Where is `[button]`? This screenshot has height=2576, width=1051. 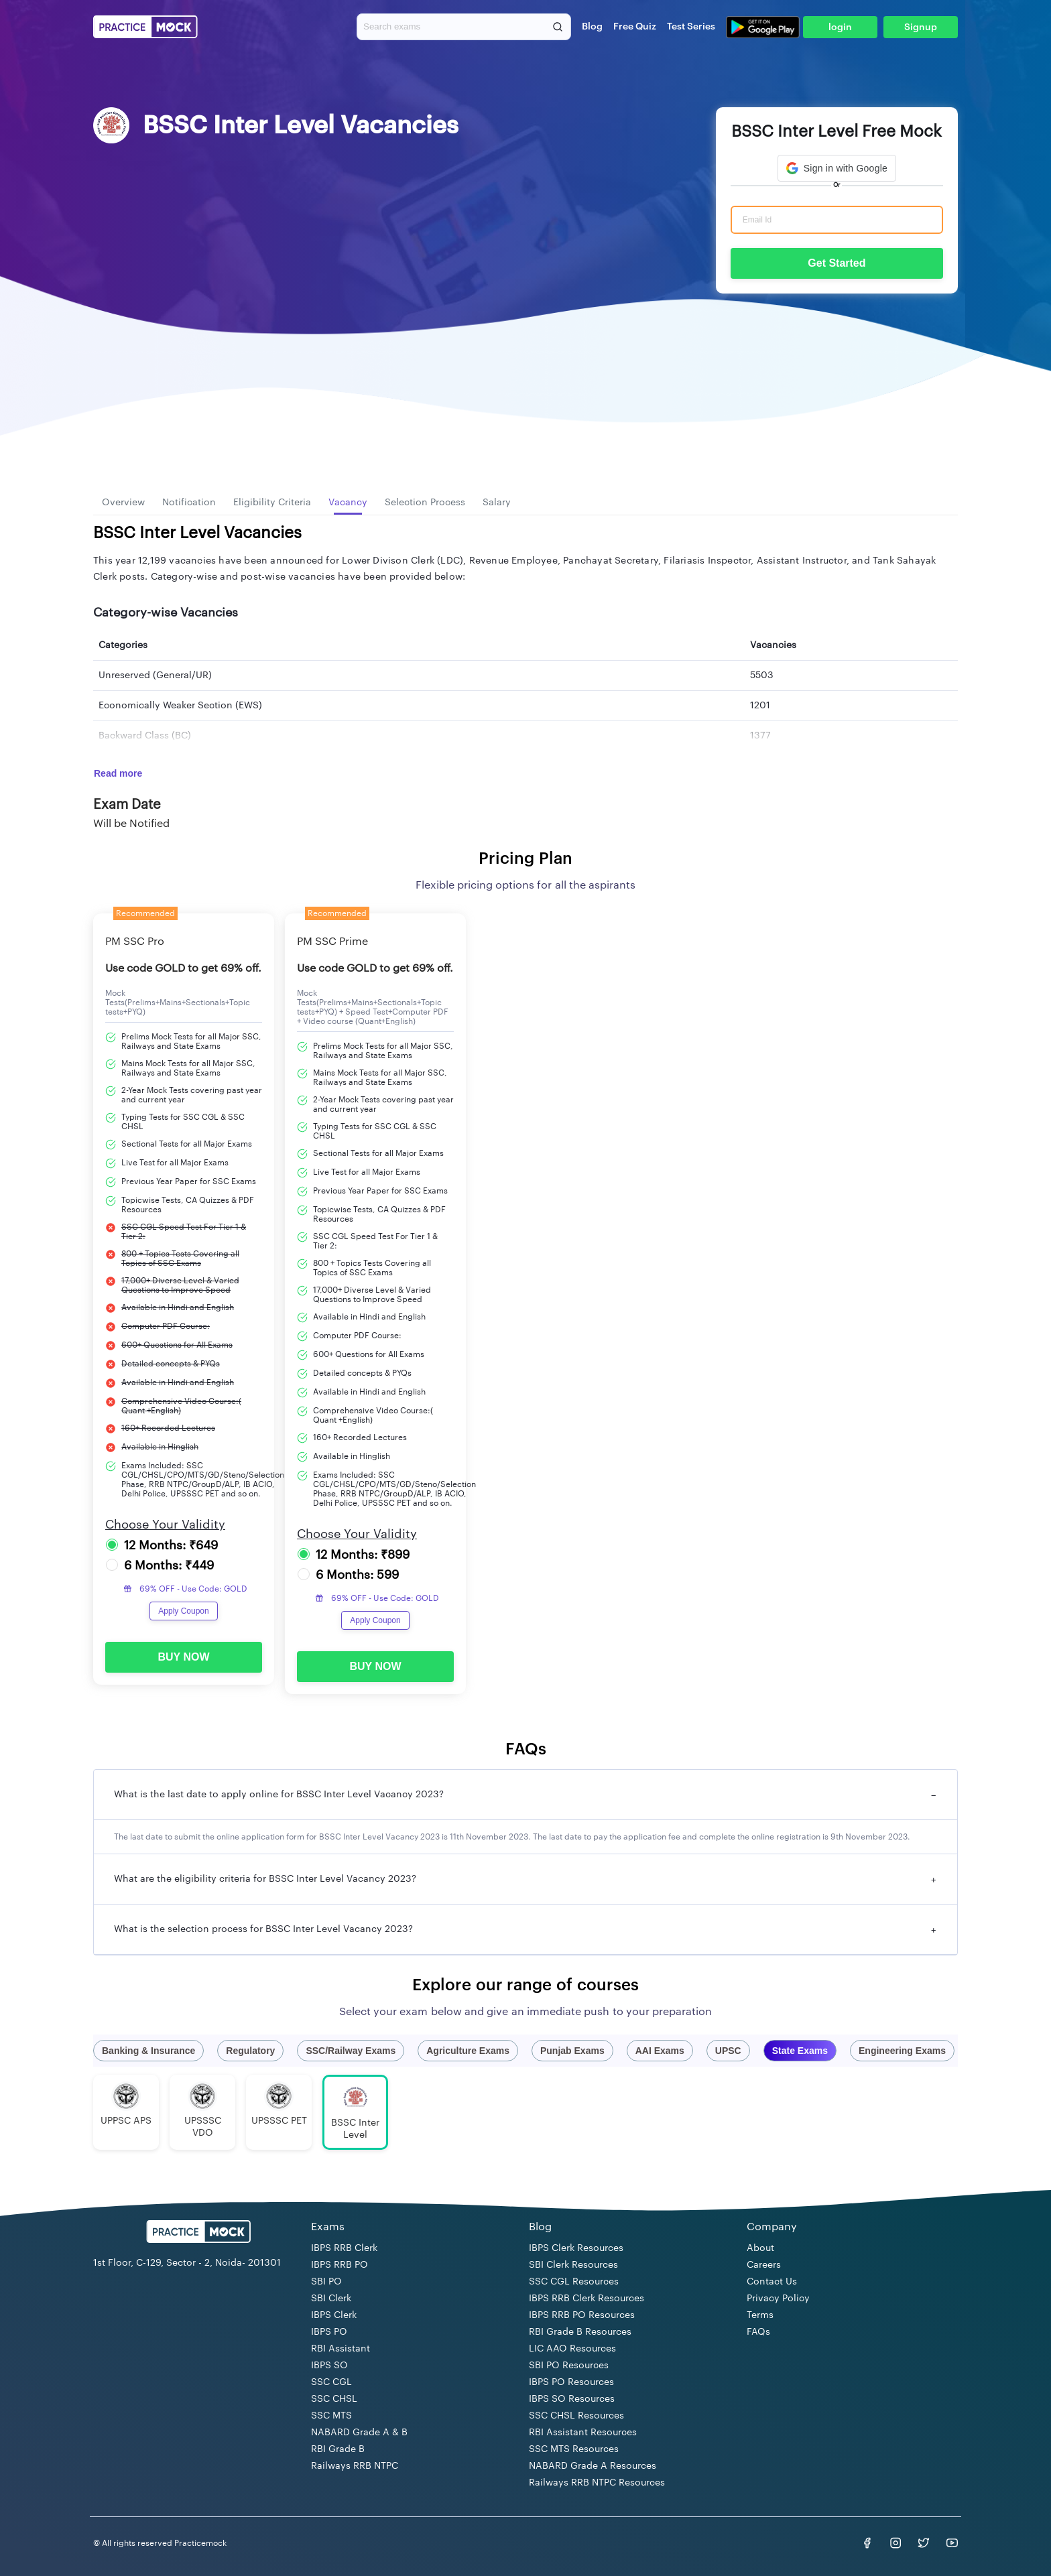 [button] is located at coordinates (837, 168).